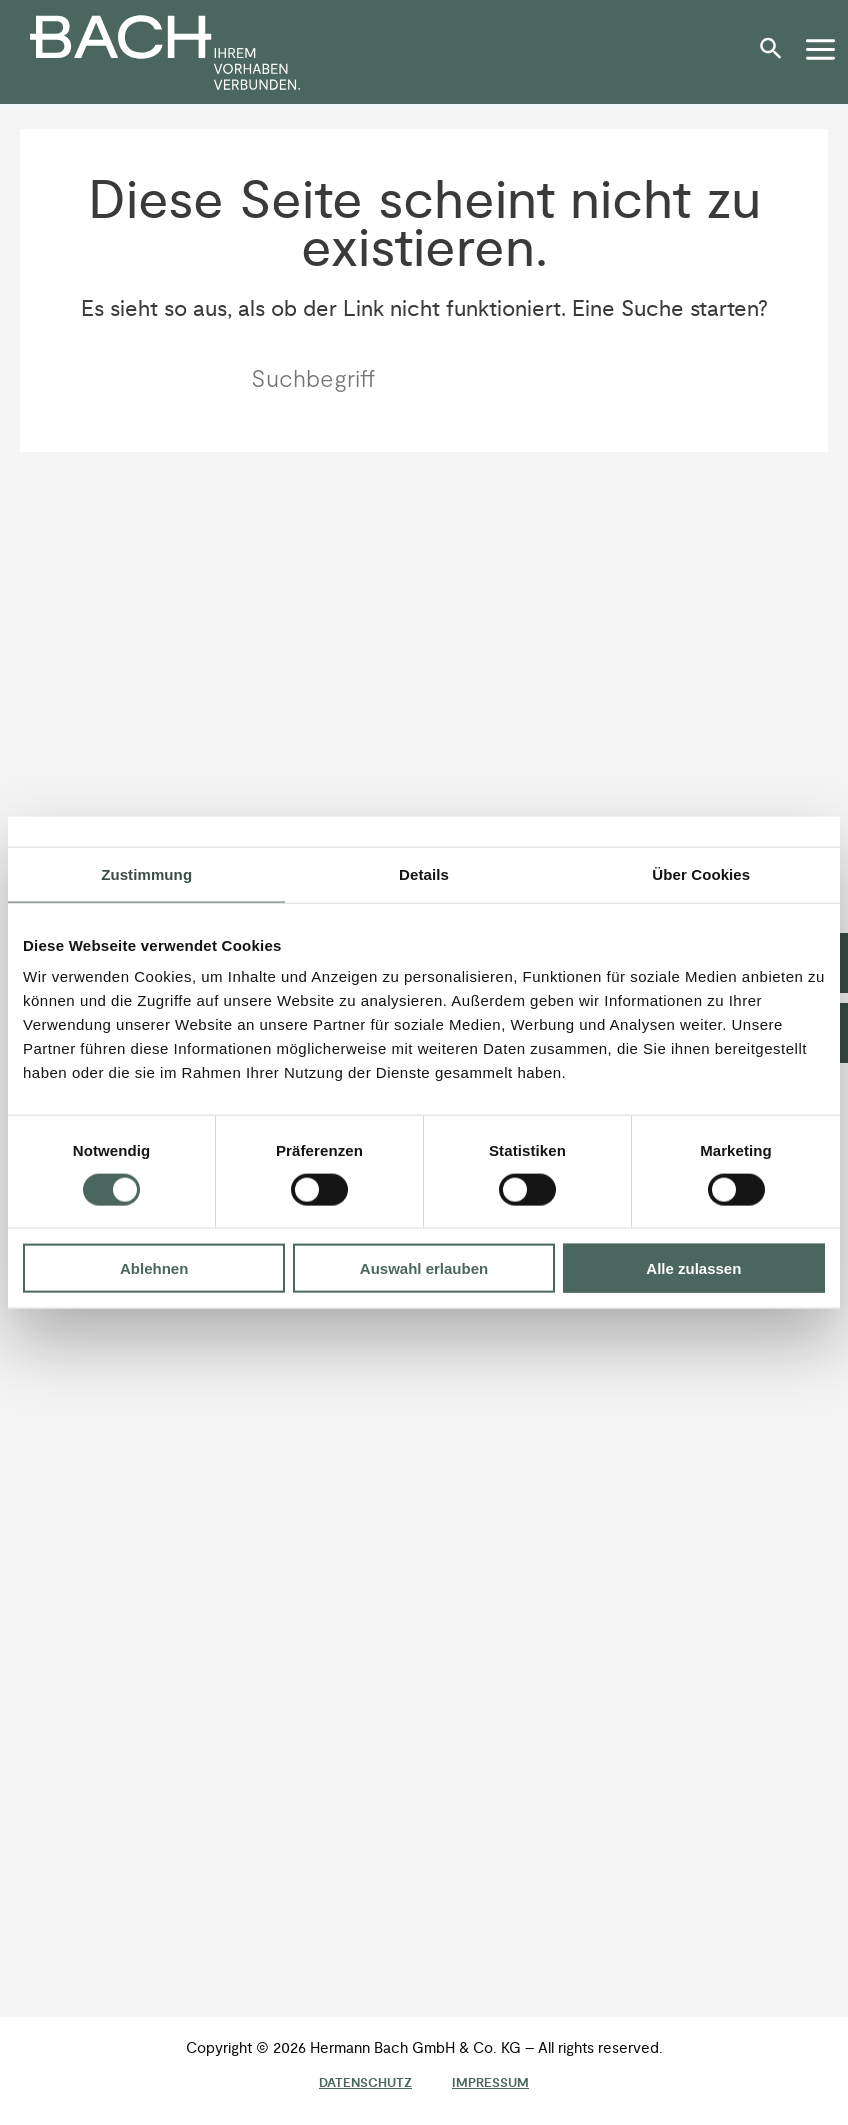 This screenshot has width=848, height=2125. What do you see at coordinates (146, 873) in the screenshot?
I see `Zustimmung [tab]` at bounding box center [146, 873].